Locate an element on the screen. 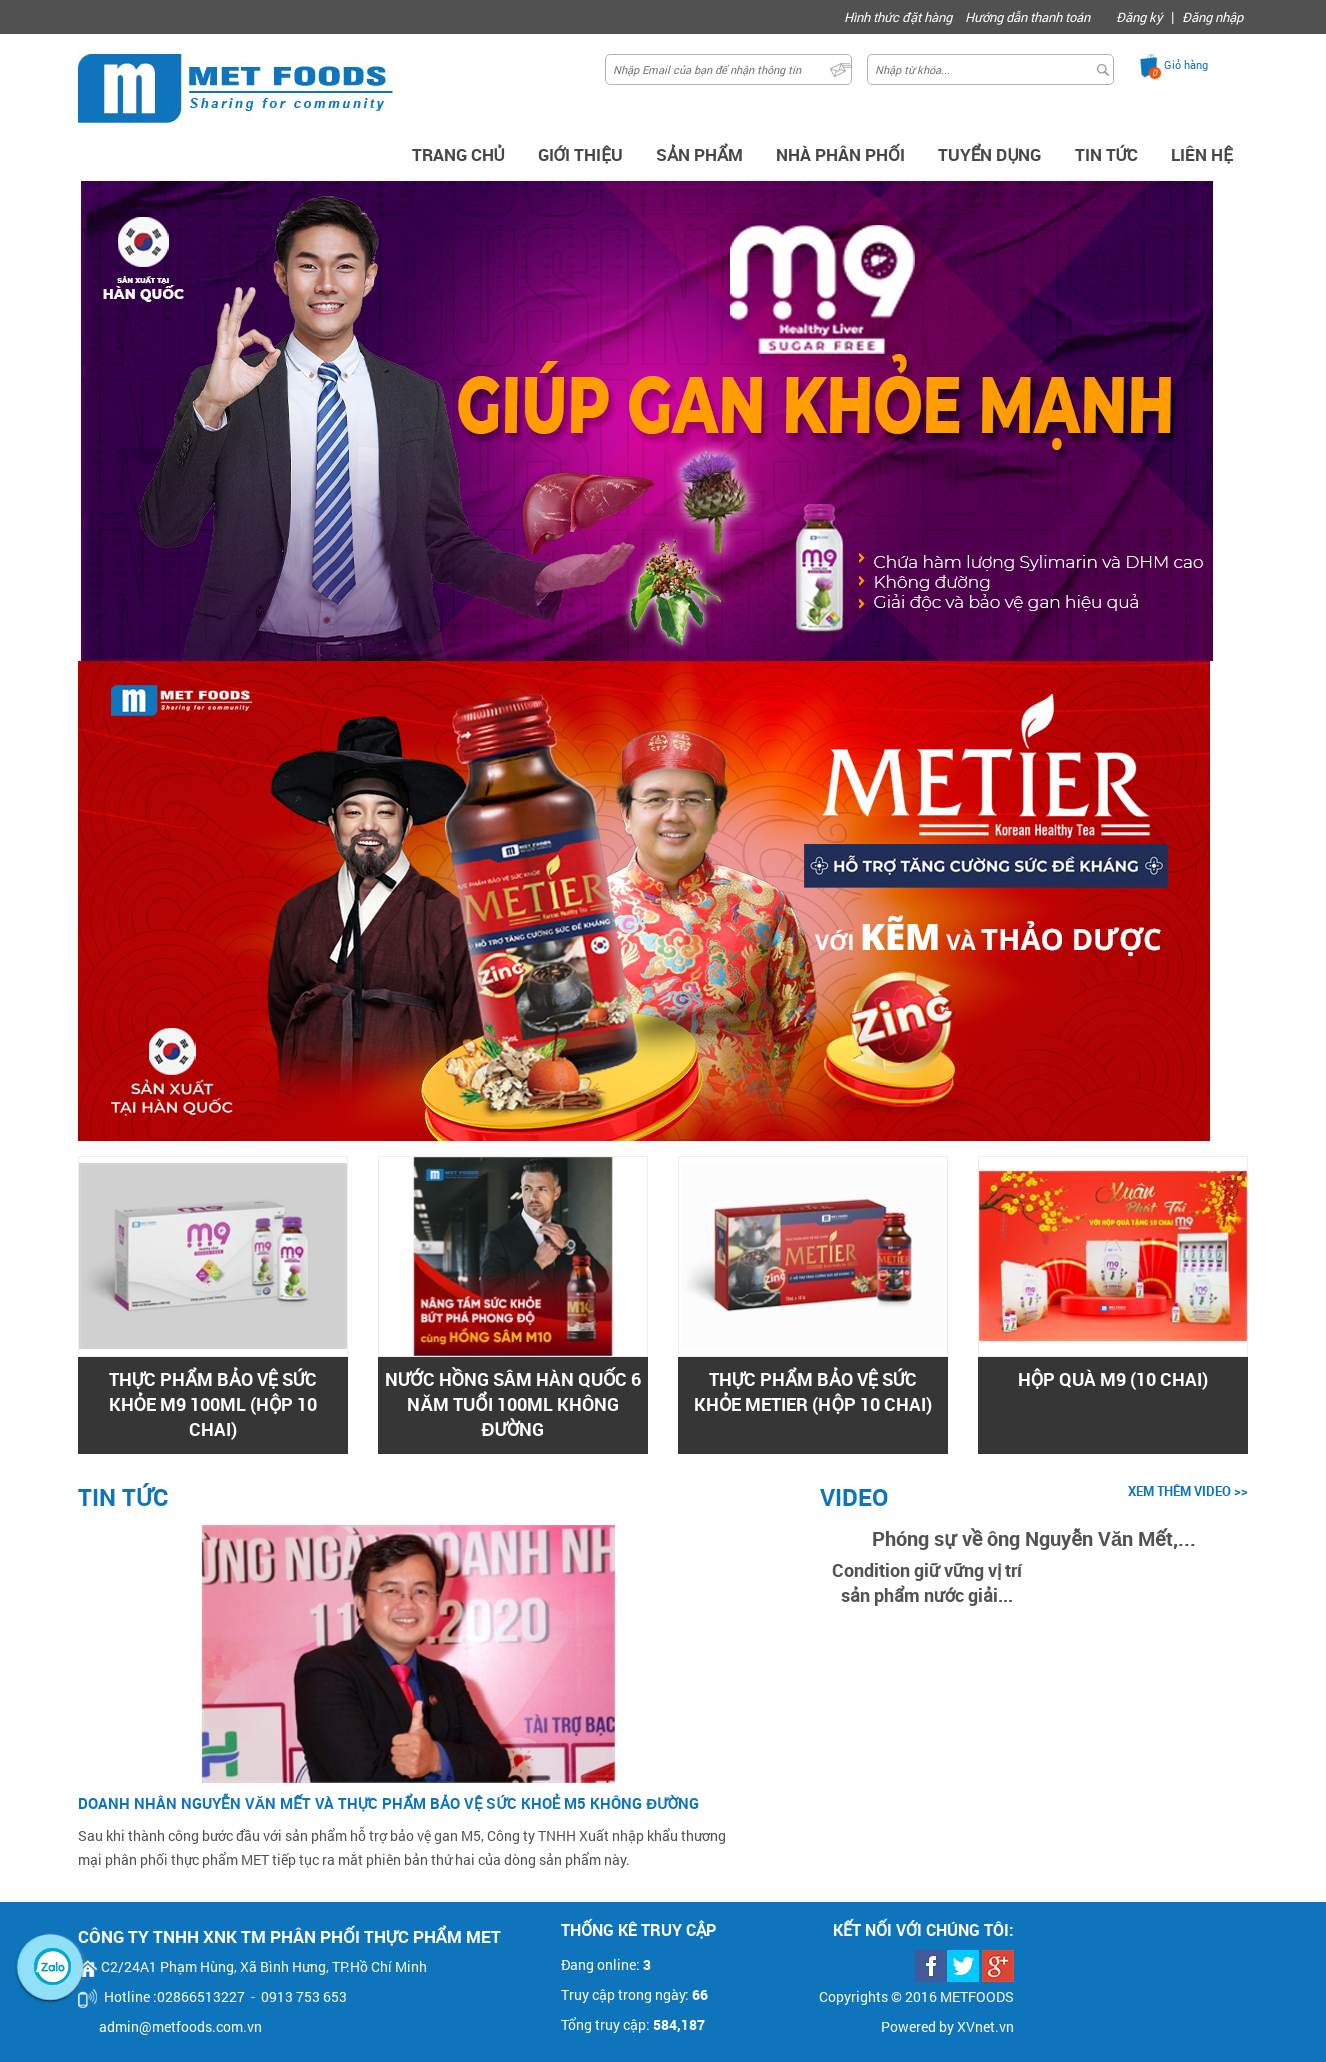 The image size is (1326, 2062). Doanh nhân Nguyễn Văn Mết và thực phẩm bảo vệ sức khoẻ M5 không đường is located at coordinates (388, 1803).